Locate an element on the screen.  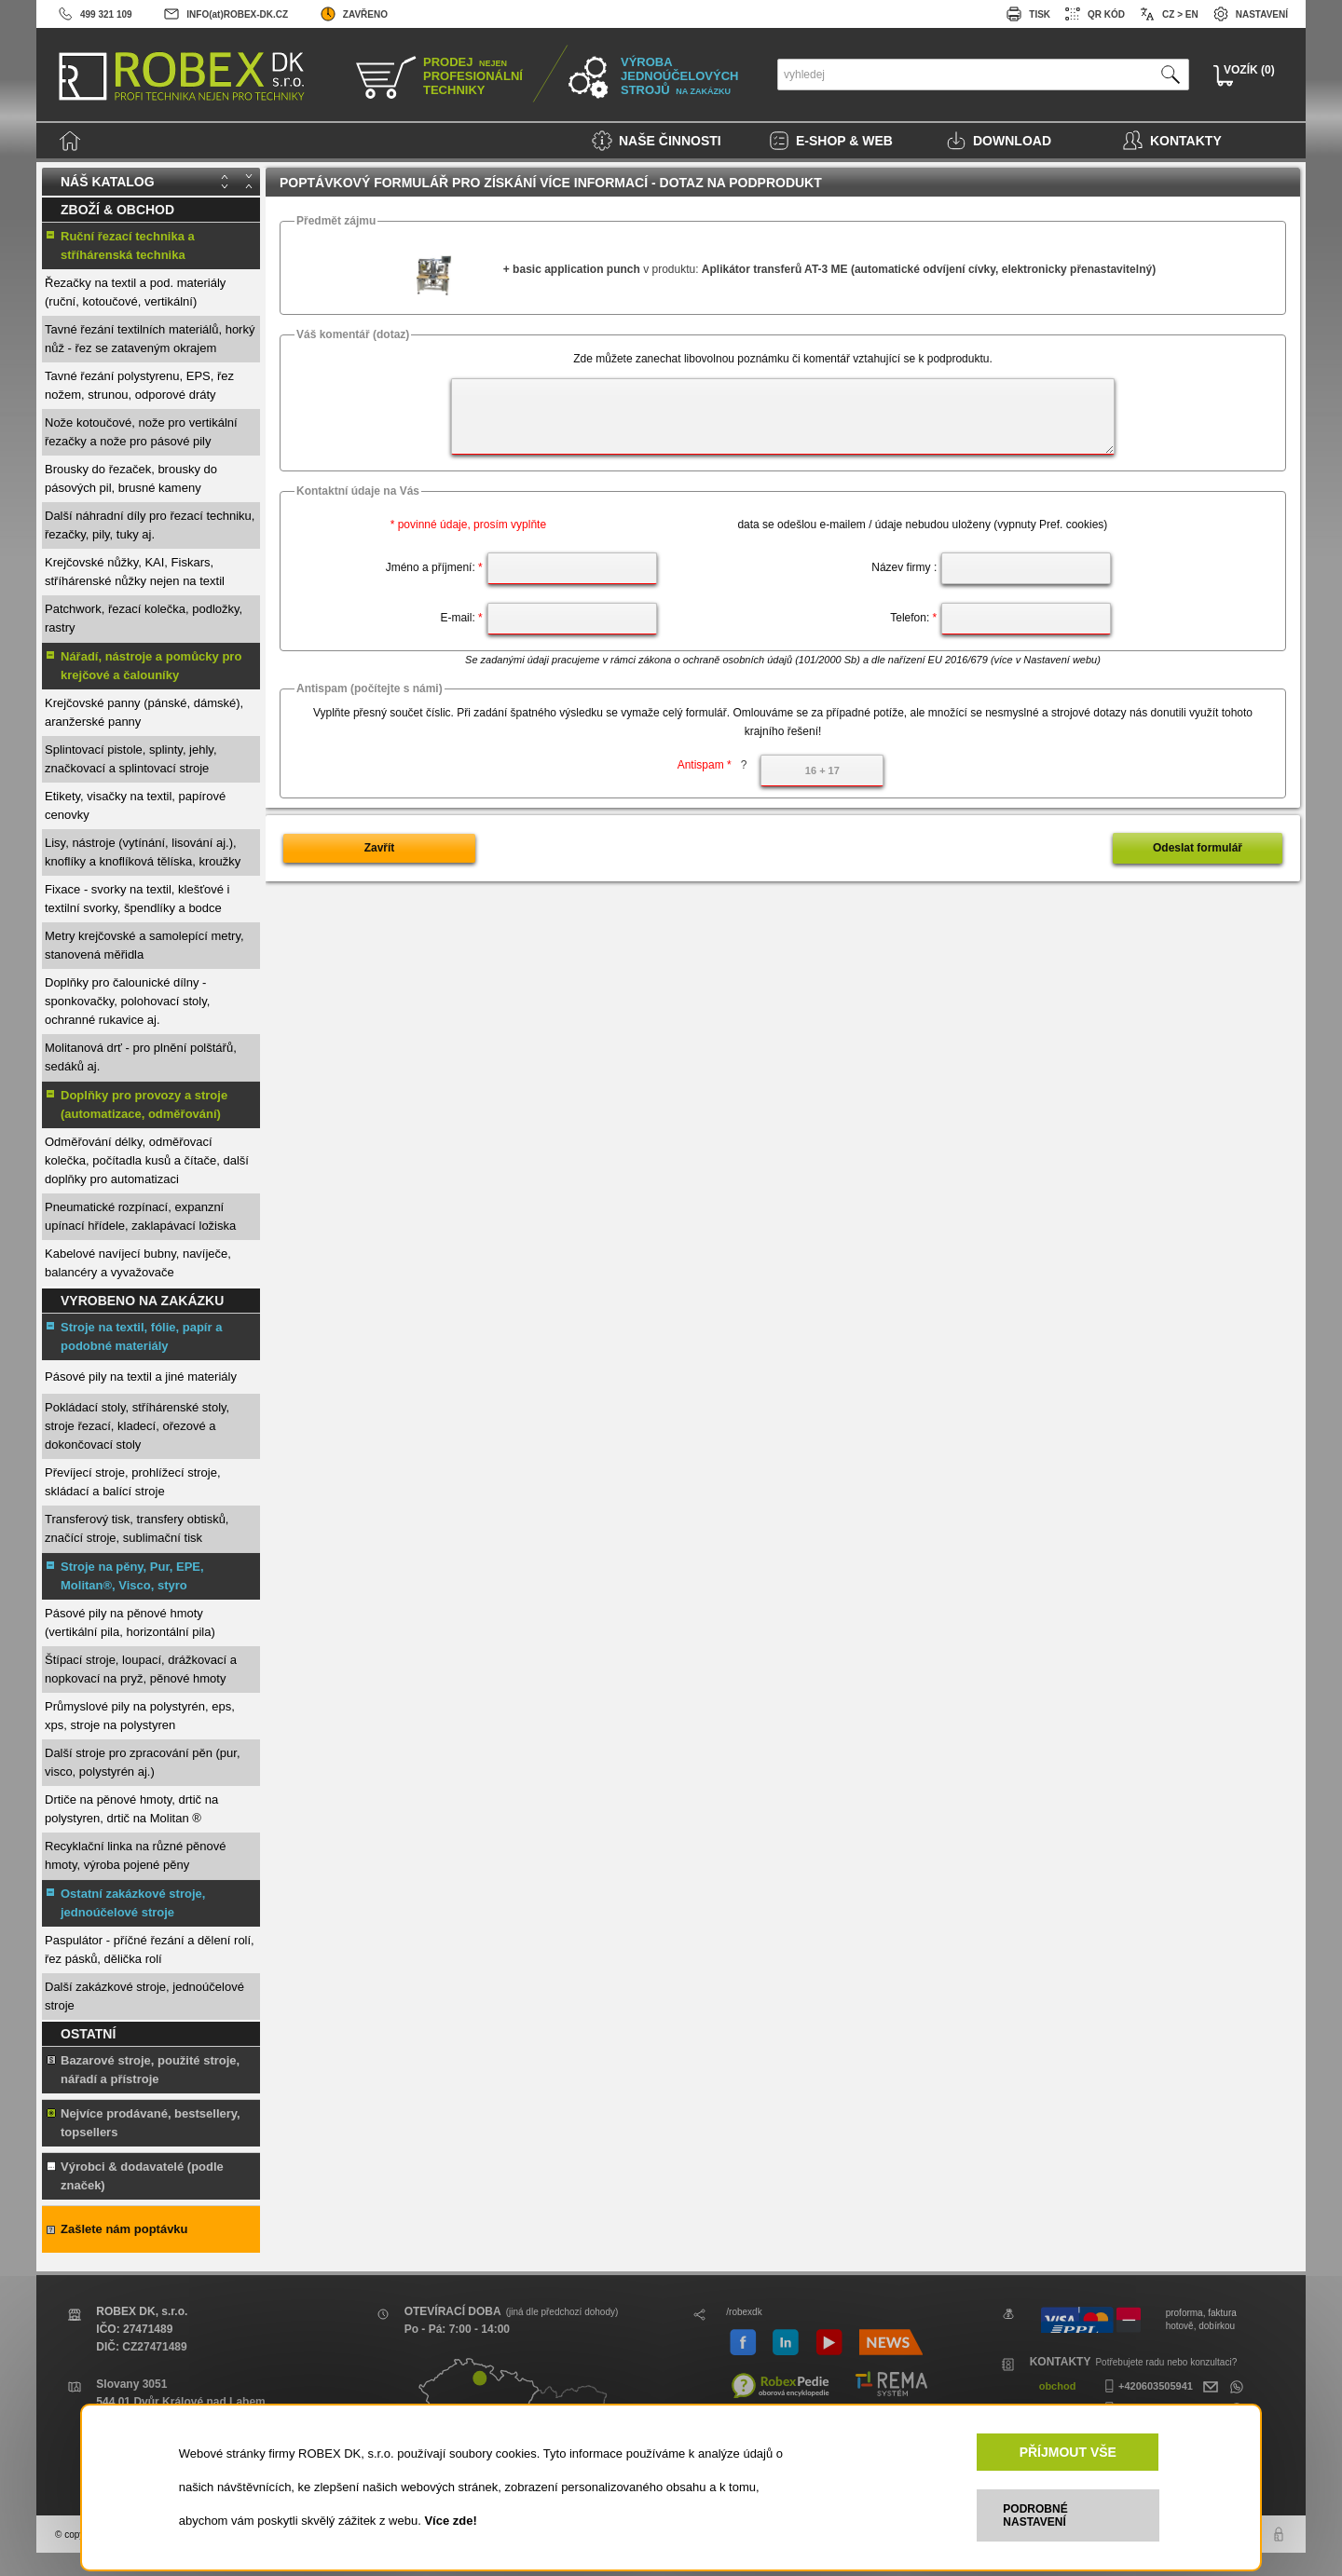
Molitanová drť - pro plnění polštářů, sedáků aj. is located at coordinates (141, 1057).